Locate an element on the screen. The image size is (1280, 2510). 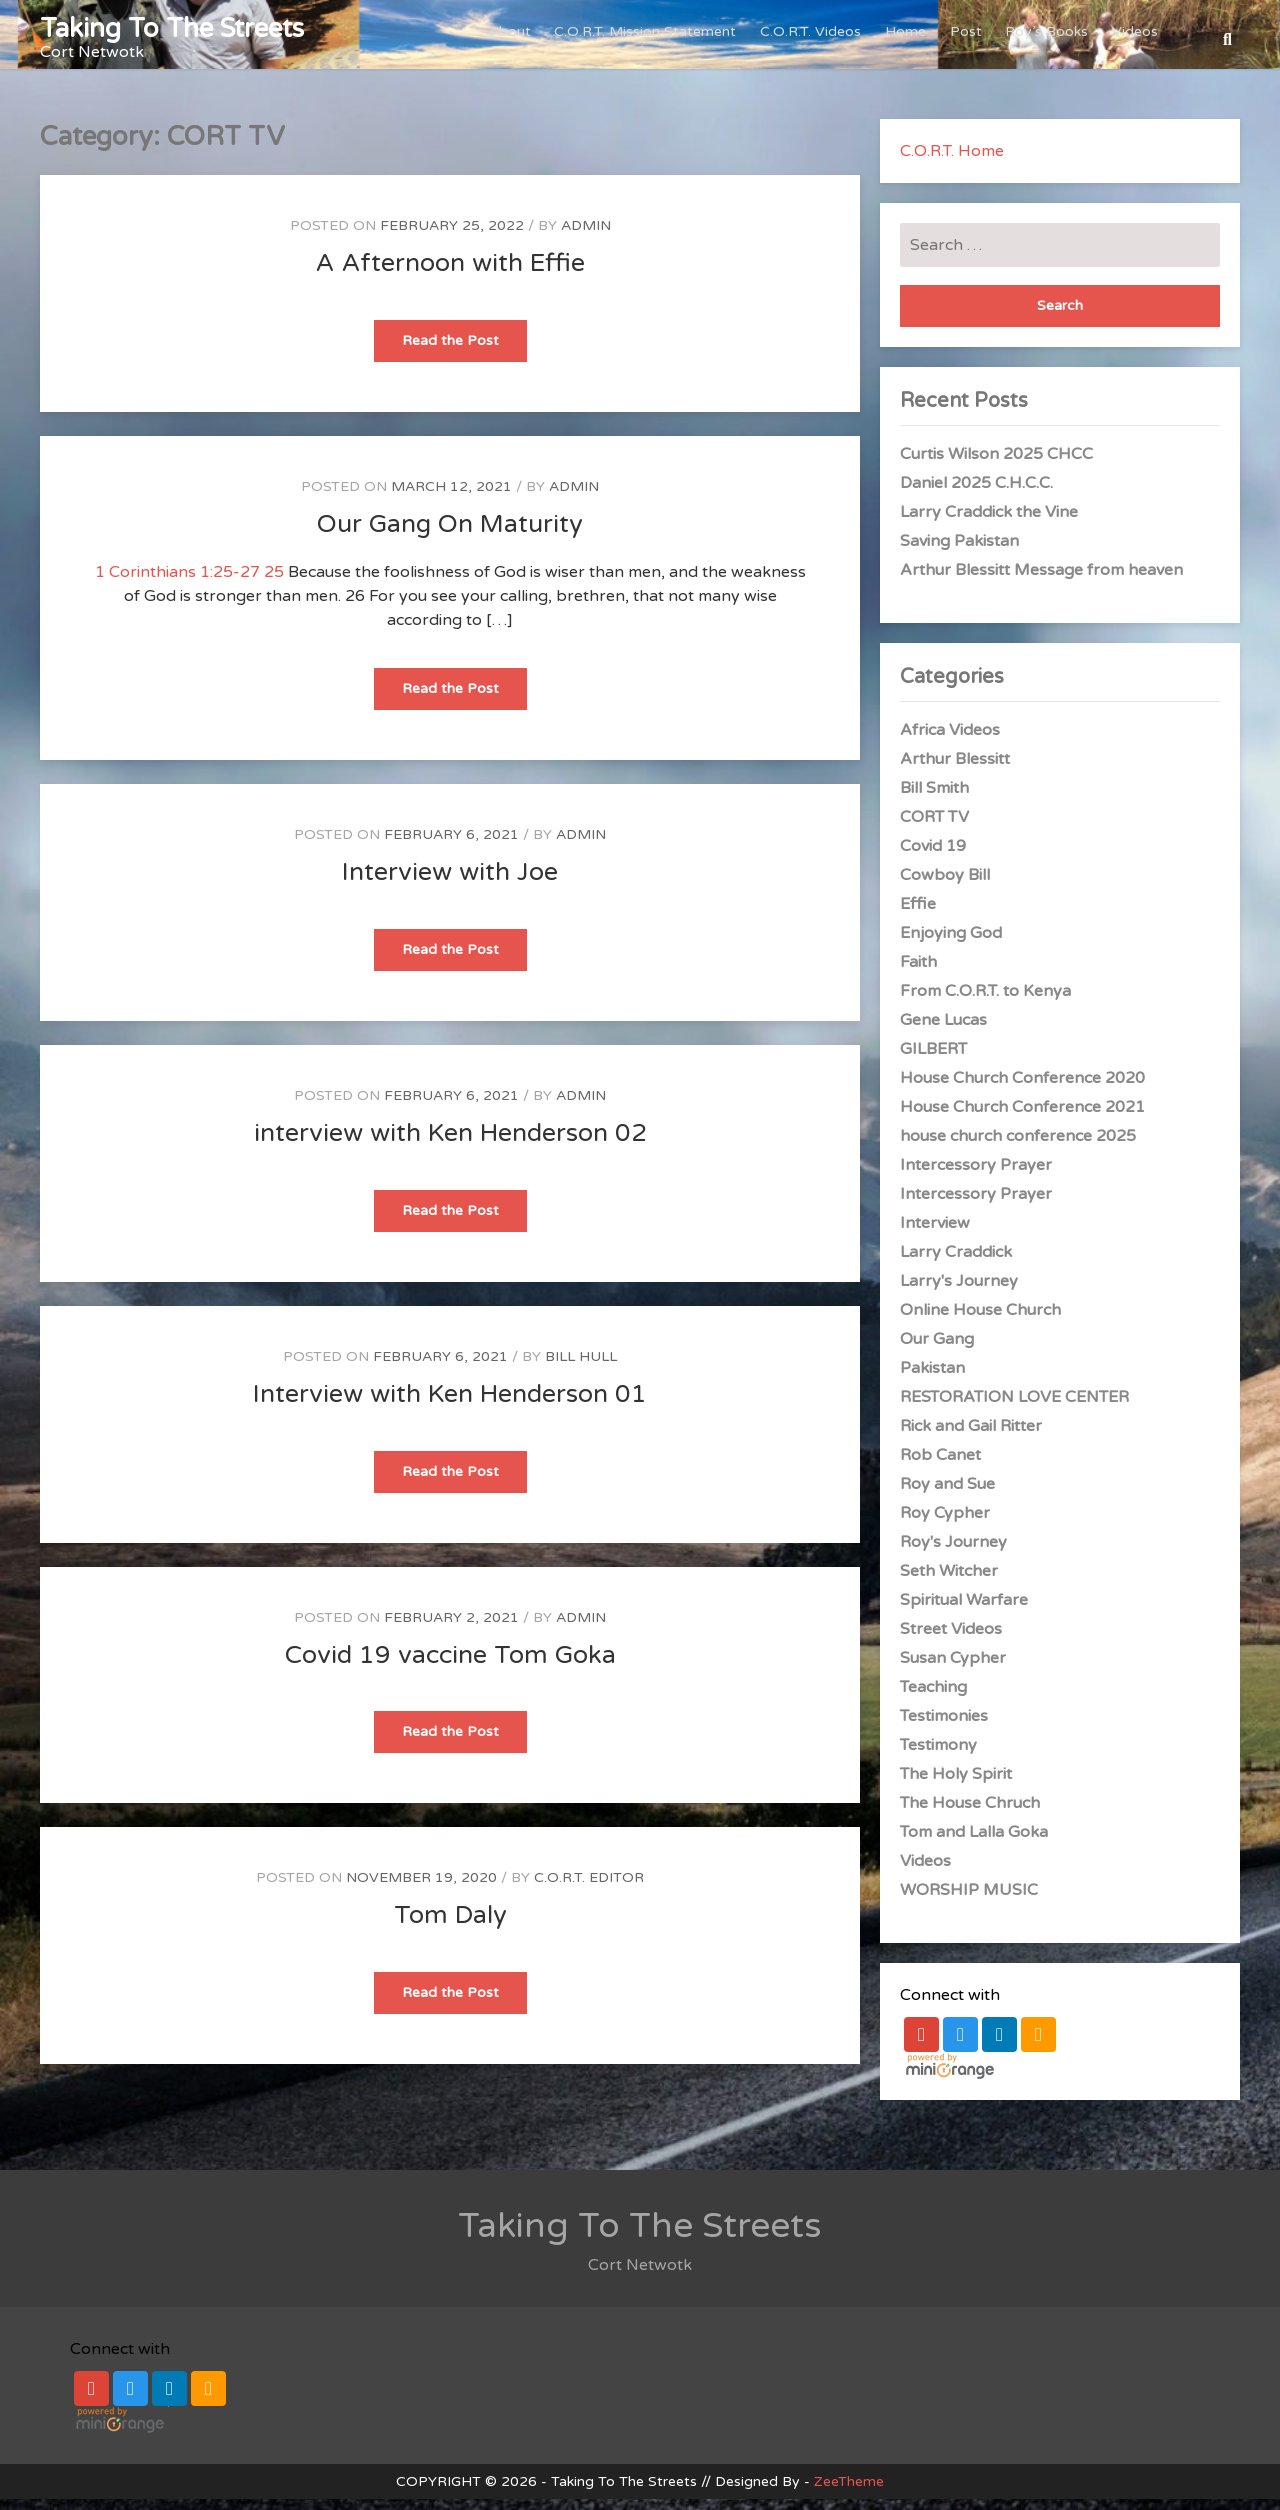
CORT TV is located at coordinates (934, 828).